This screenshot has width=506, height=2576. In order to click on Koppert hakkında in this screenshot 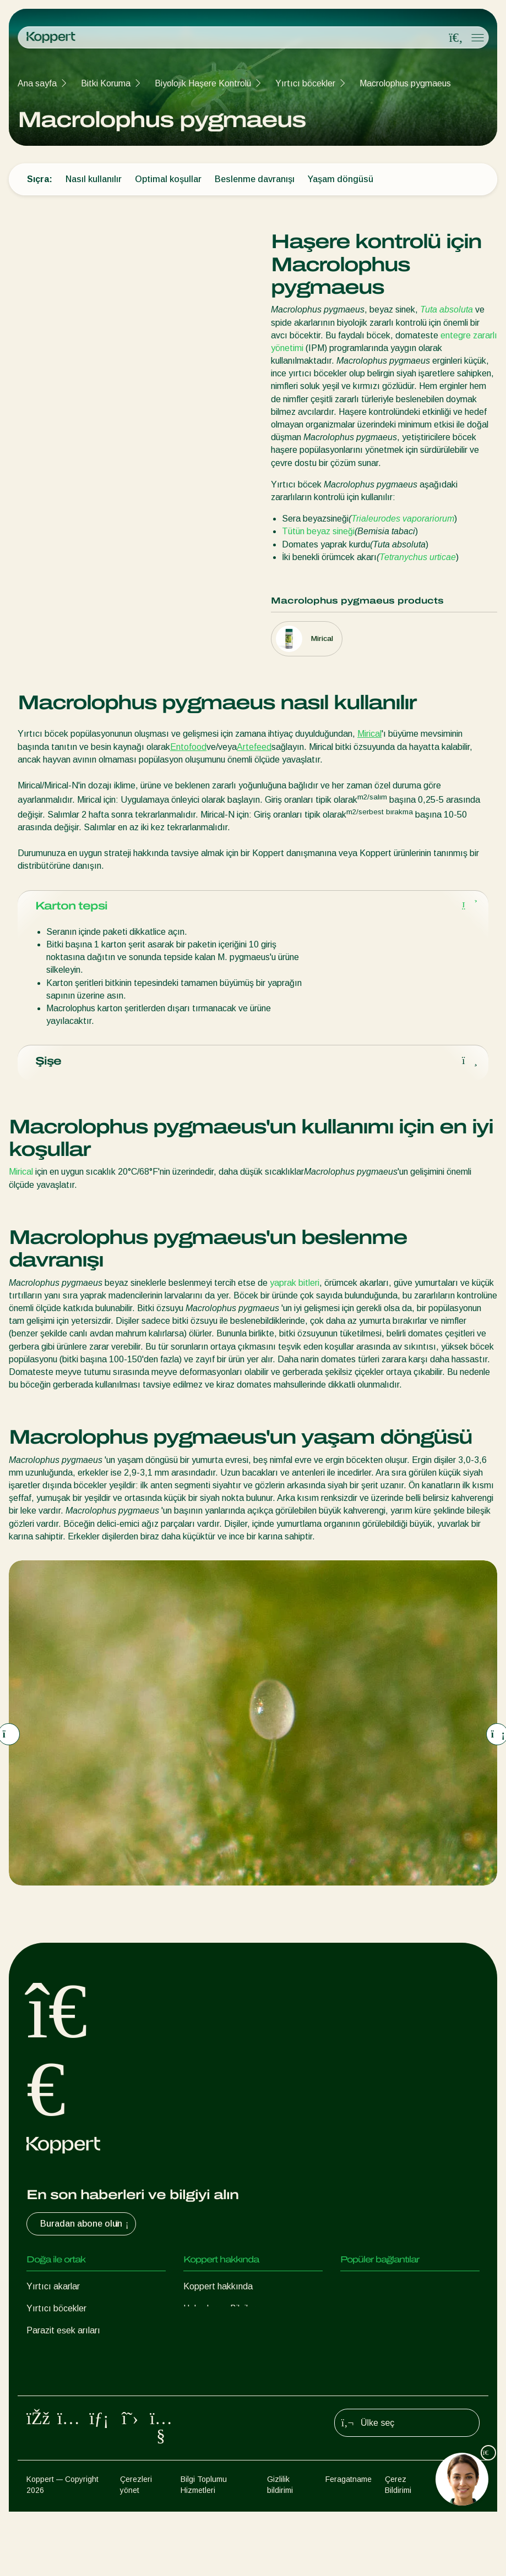, I will do `click(218, 2296)`.